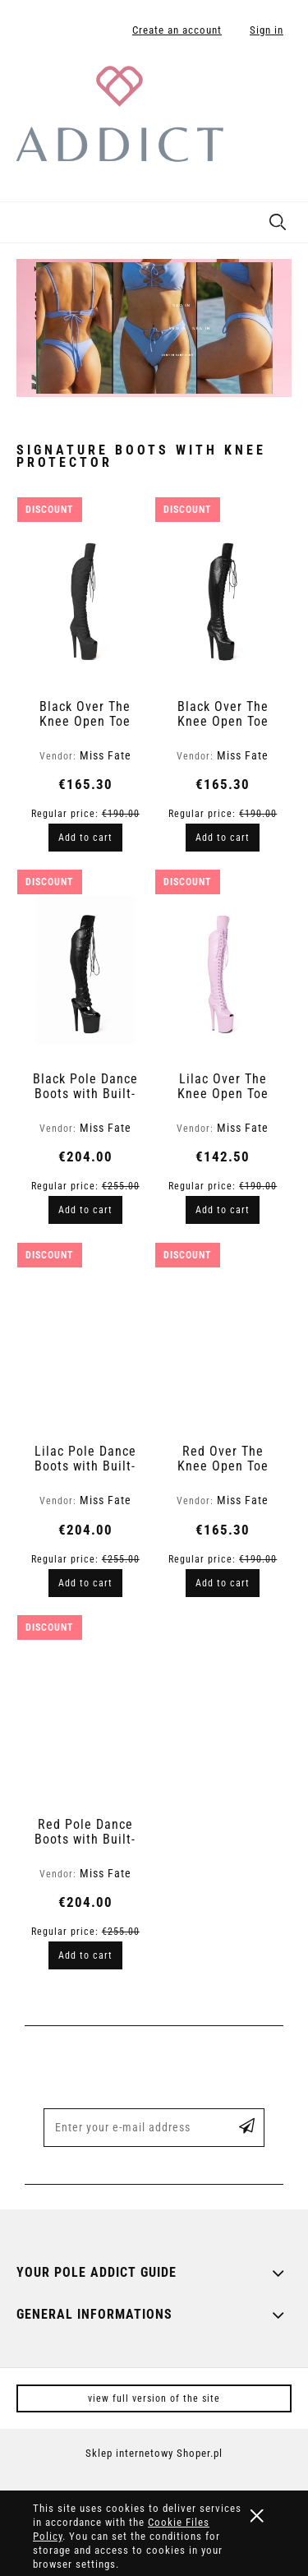 This screenshot has width=308, height=2576. Describe the element at coordinates (223, 1210) in the screenshot. I see `[Add to cart Lilac Over The Knee Open Toe Boots in Snake Finish | Hard]` at that location.